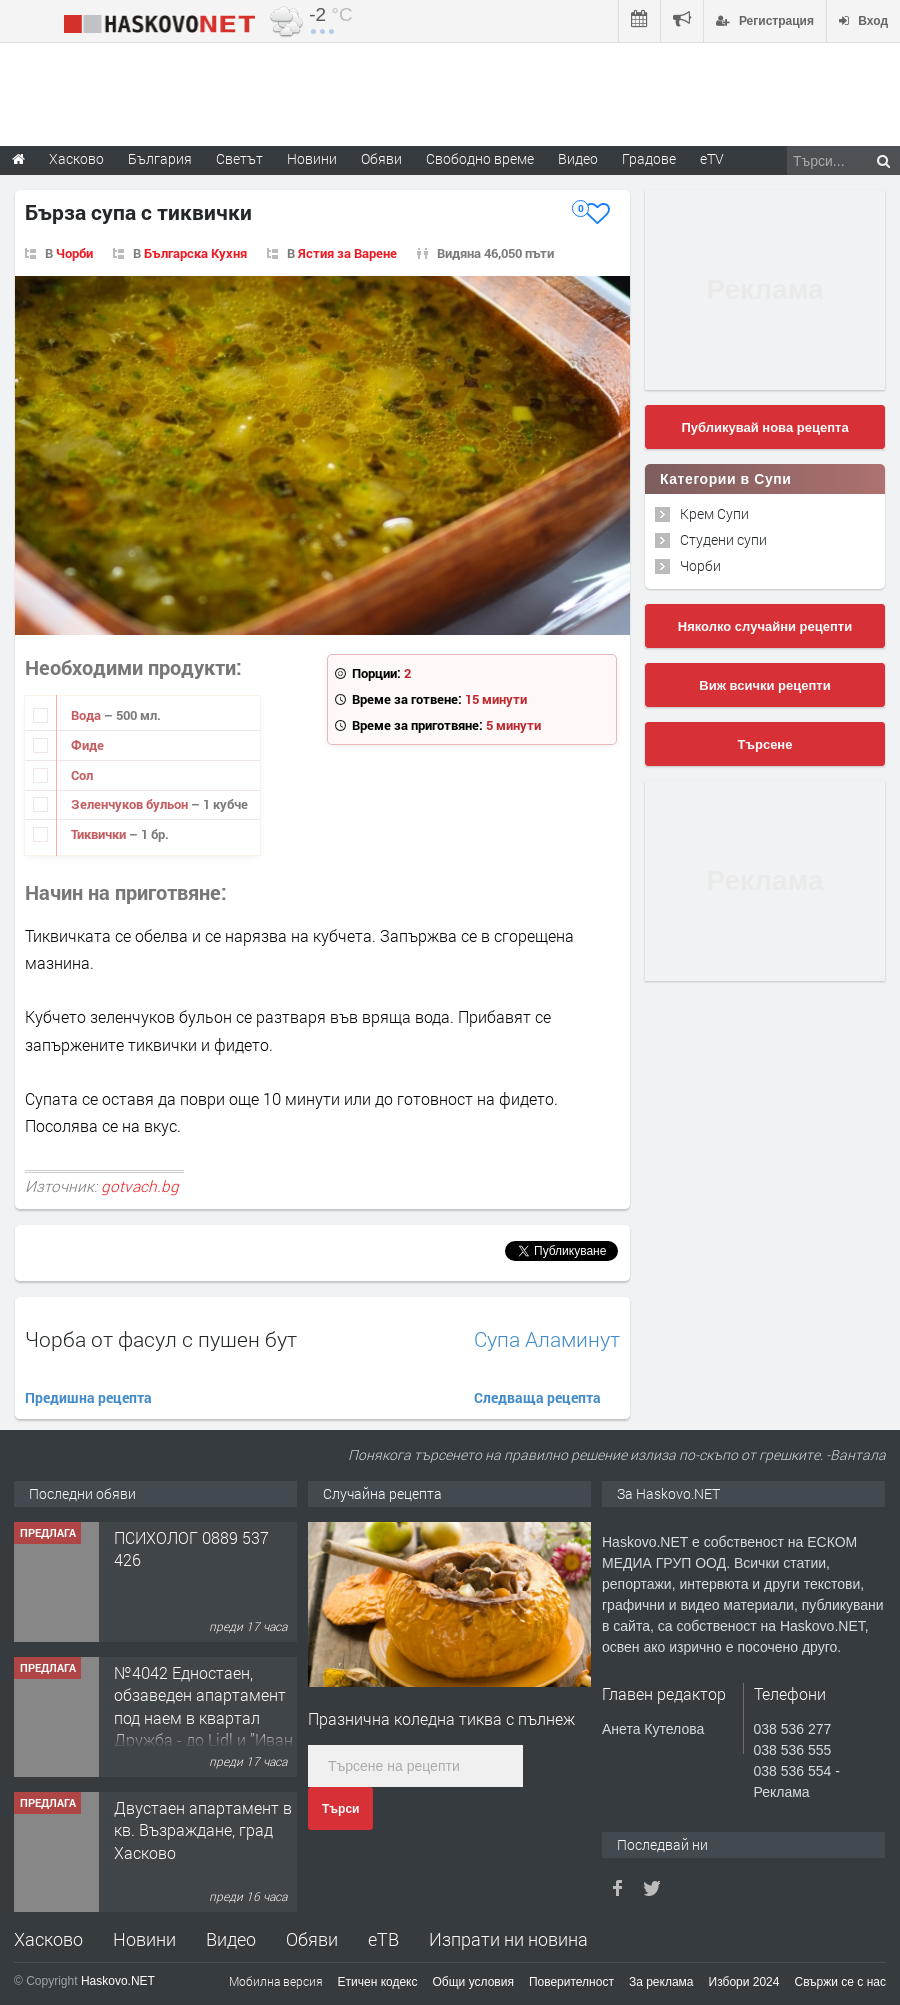 The image size is (900, 2005). What do you see at coordinates (661, 1982) in the screenshot?
I see `За реклама` at bounding box center [661, 1982].